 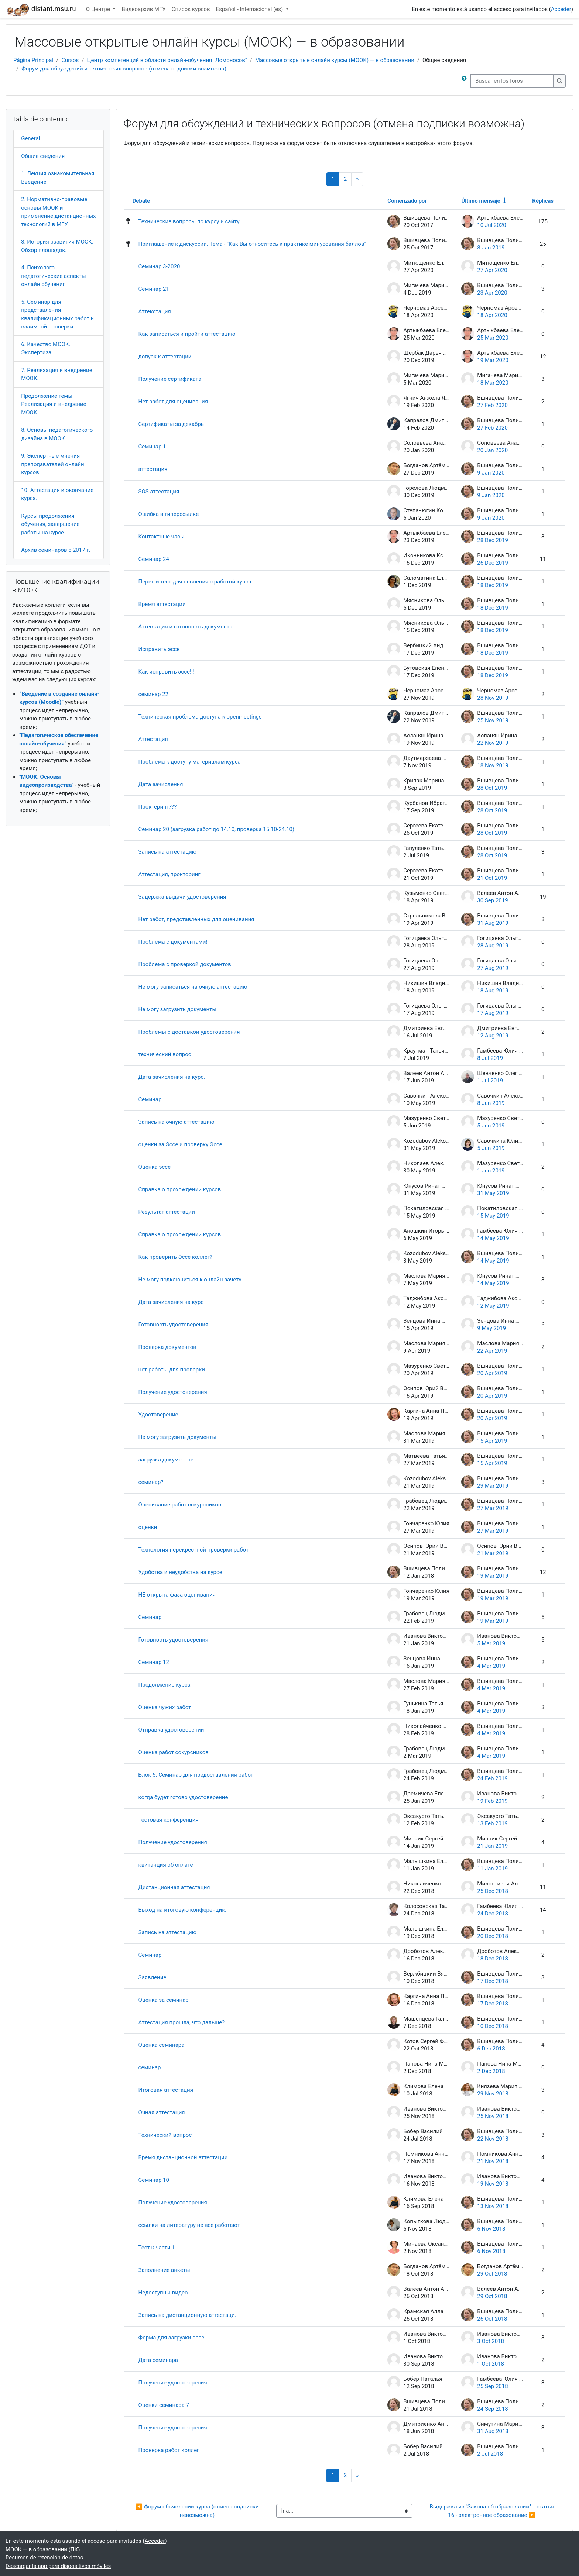 What do you see at coordinates (480, 200) in the screenshot?
I see `Último mensaje [Ordenar por la fecha de creación de la última publicación en orden ascendente]` at bounding box center [480, 200].